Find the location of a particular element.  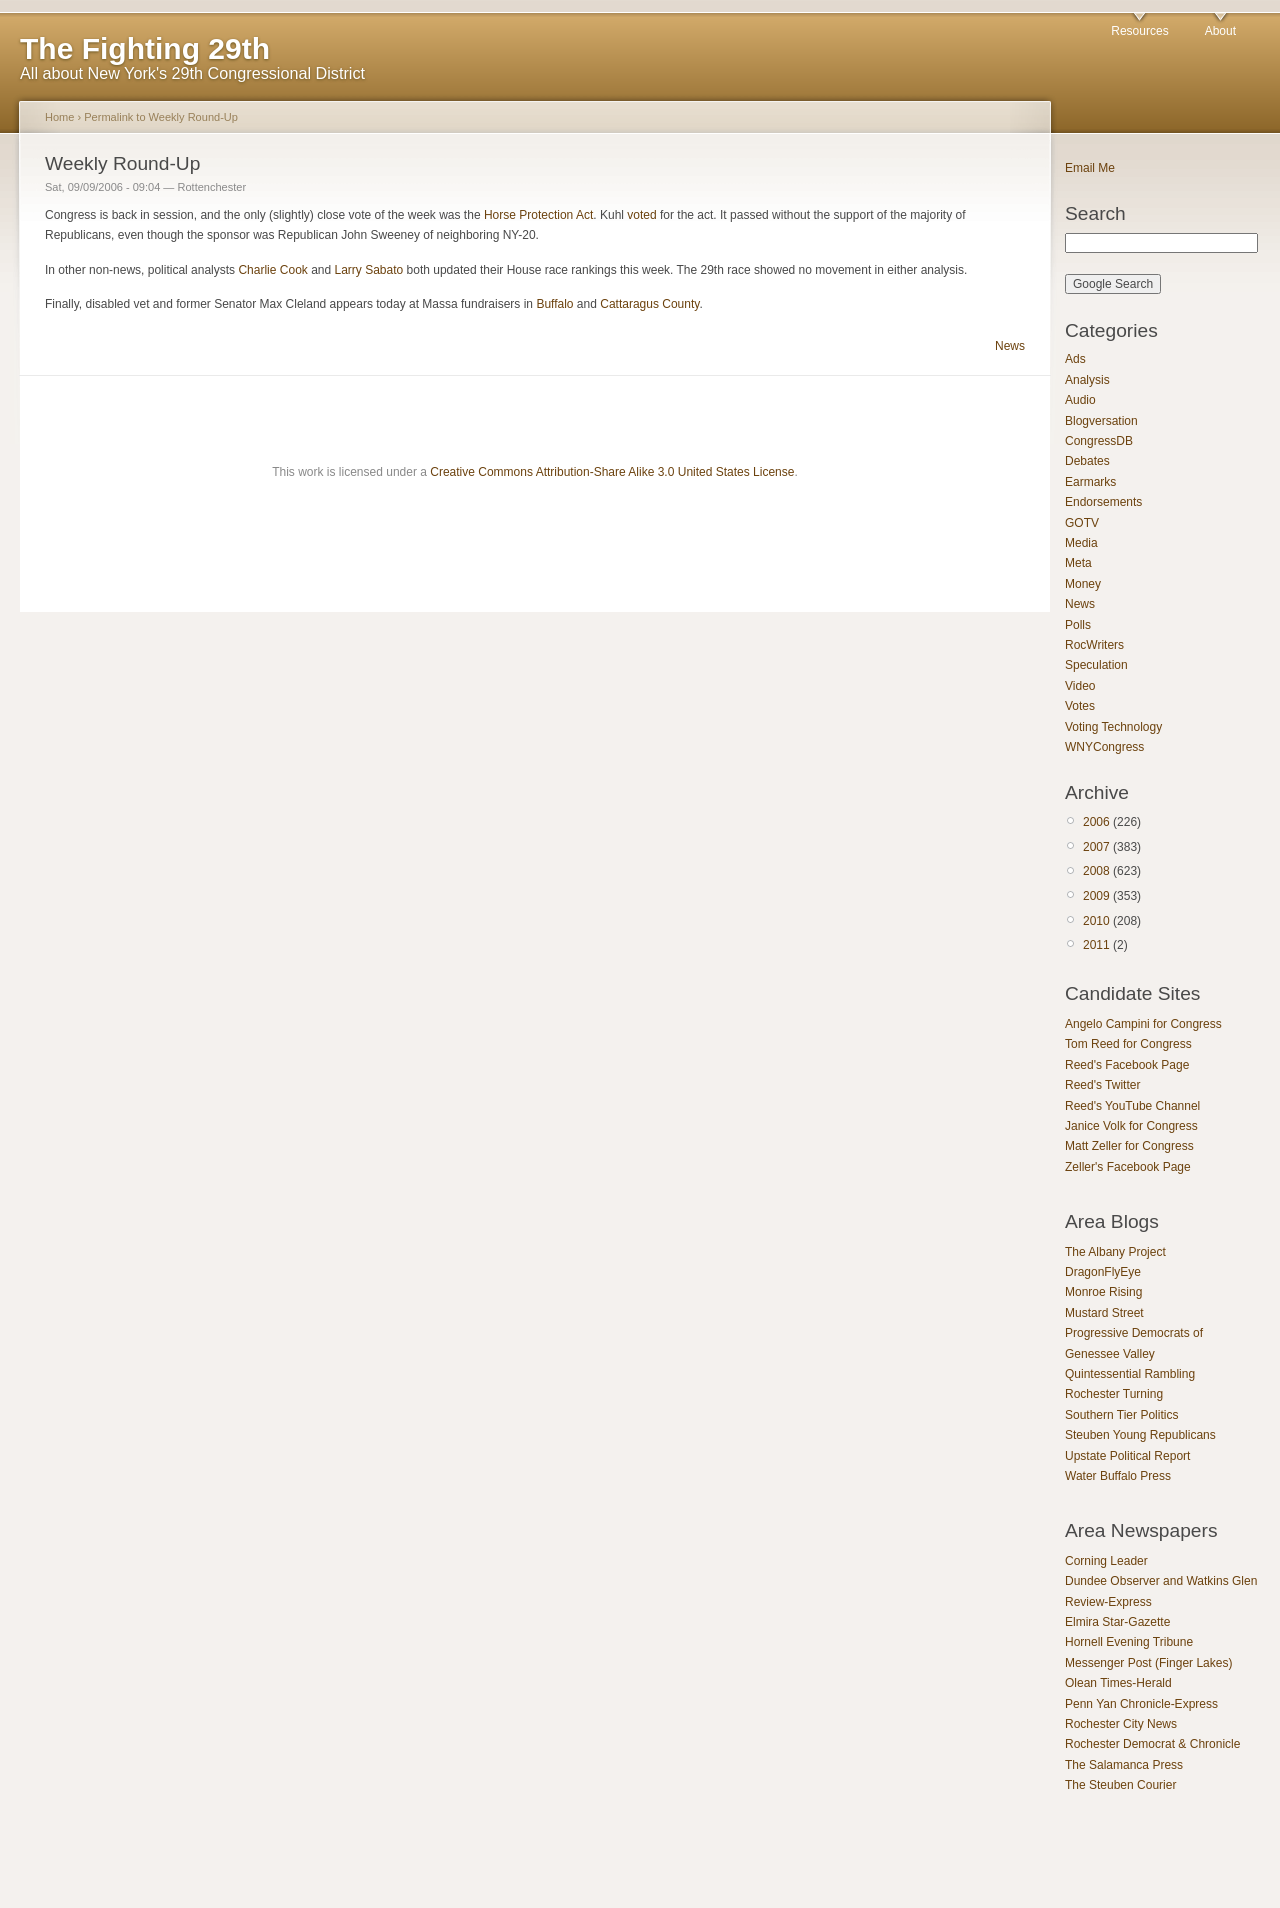

Debates is located at coordinates (1087, 461).